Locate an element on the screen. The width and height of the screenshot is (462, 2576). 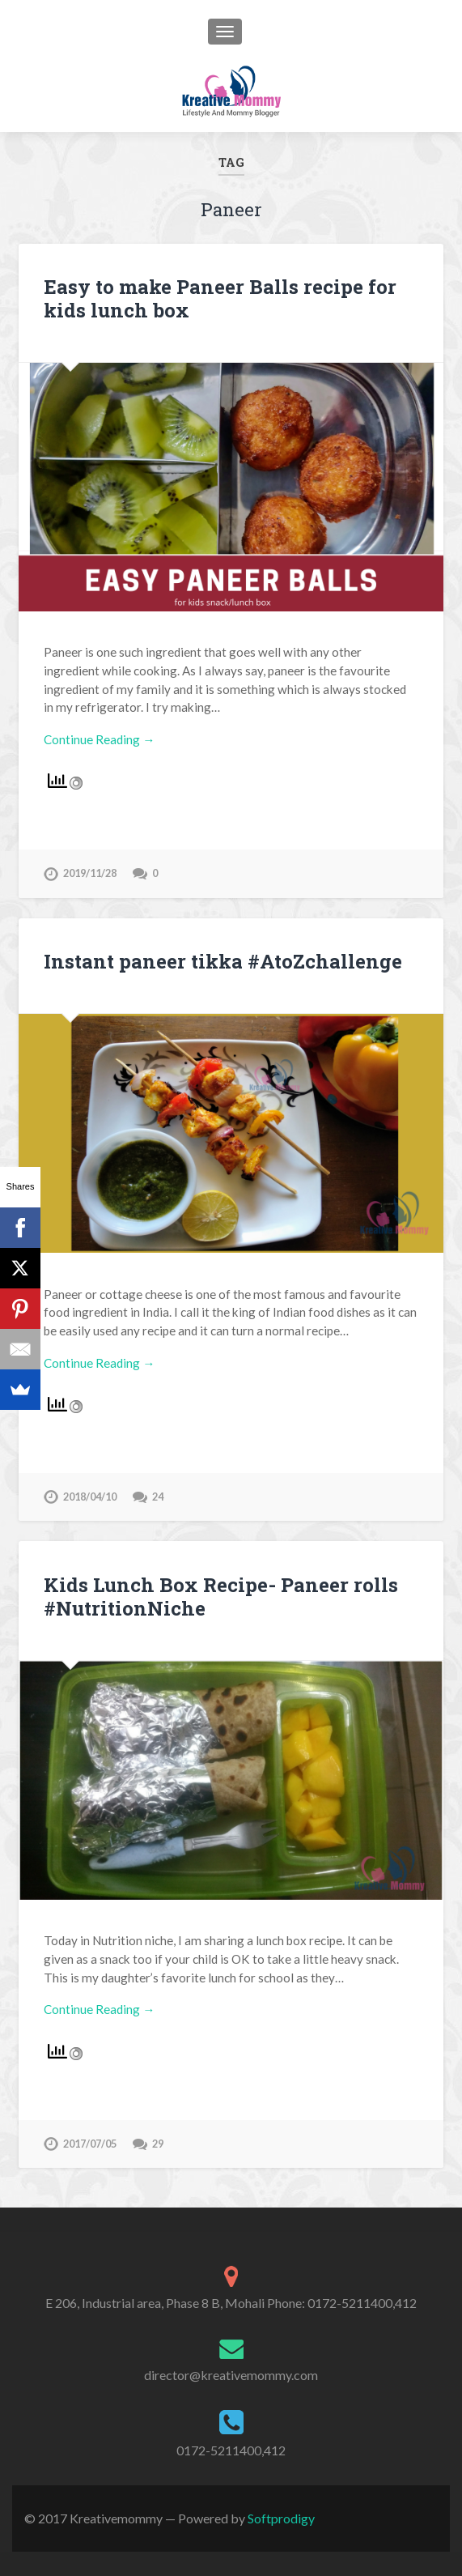
Easy to make Paneer Balls recipe for kids lunch box is located at coordinates (220, 298).